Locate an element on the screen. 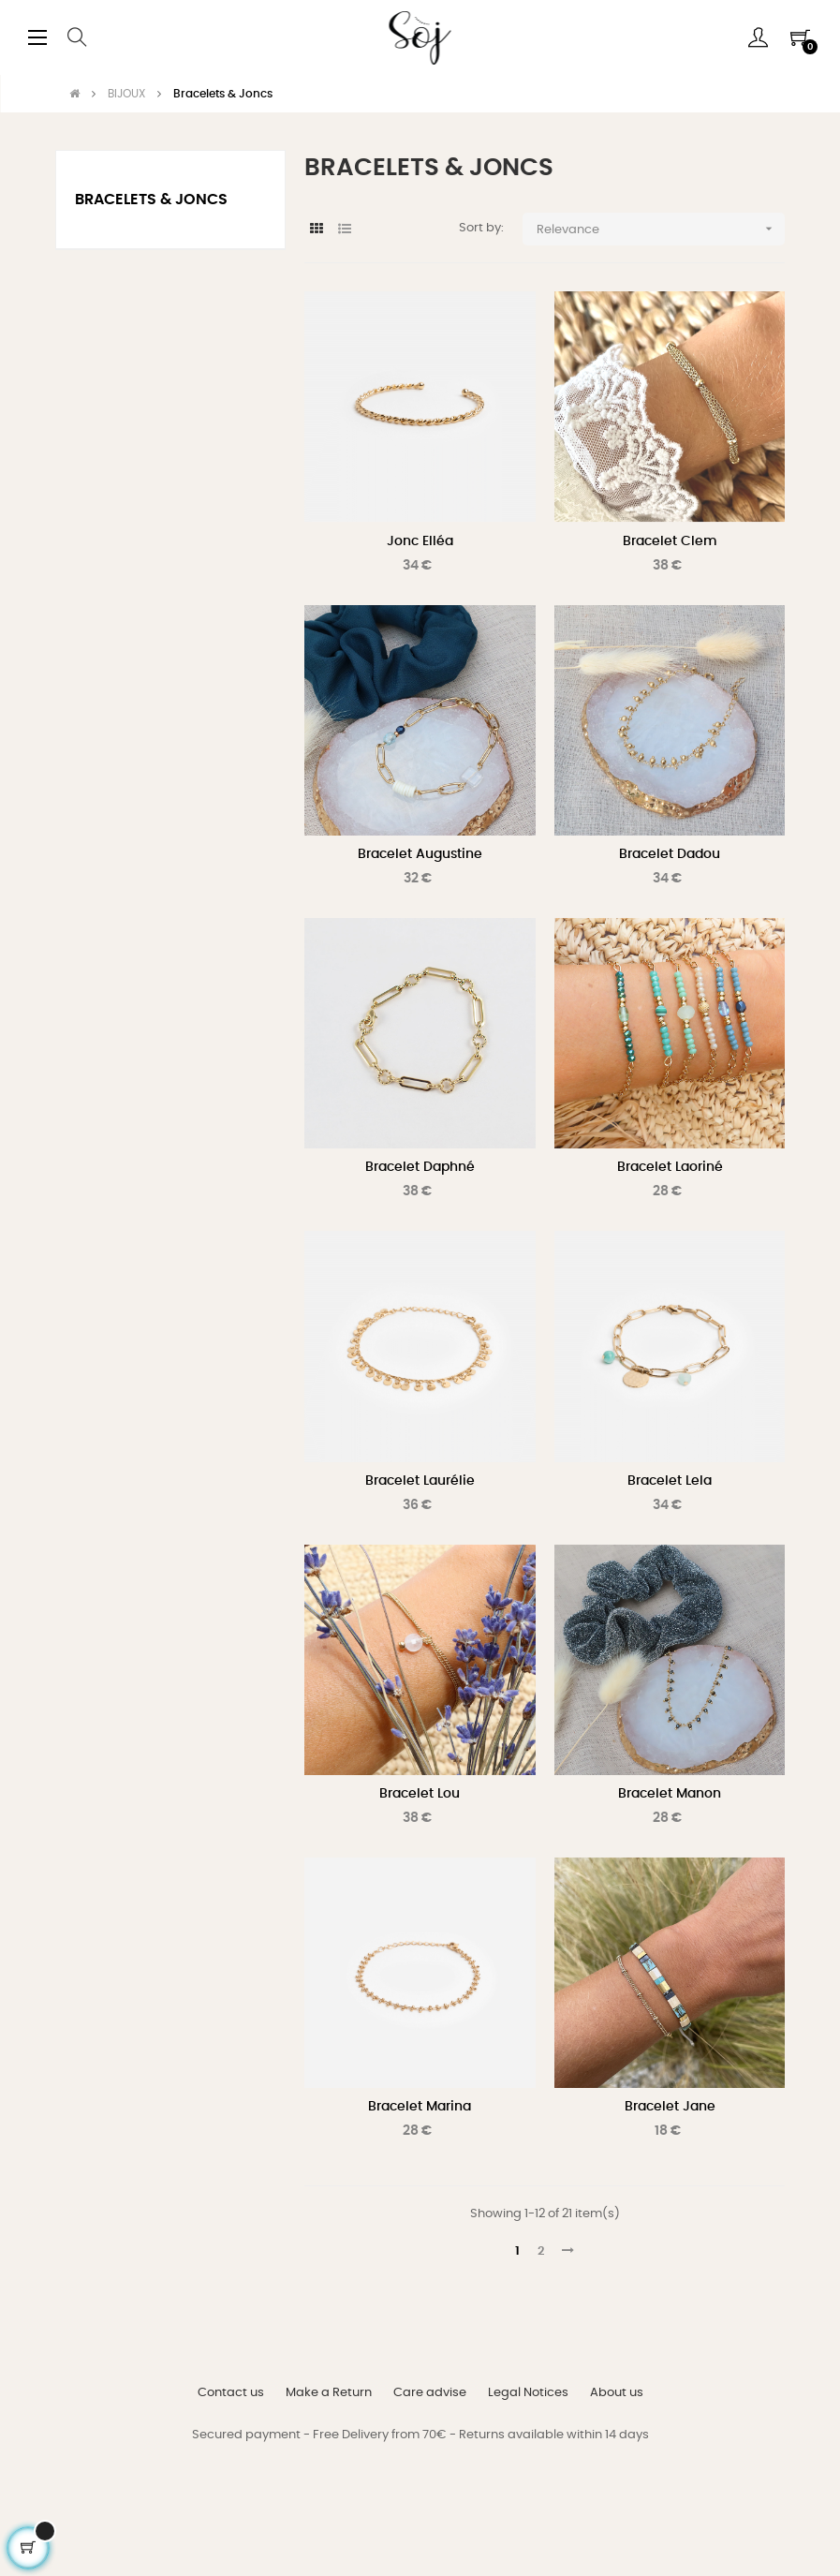 This screenshot has height=2576, width=840. Care advise is located at coordinates (429, 2393).